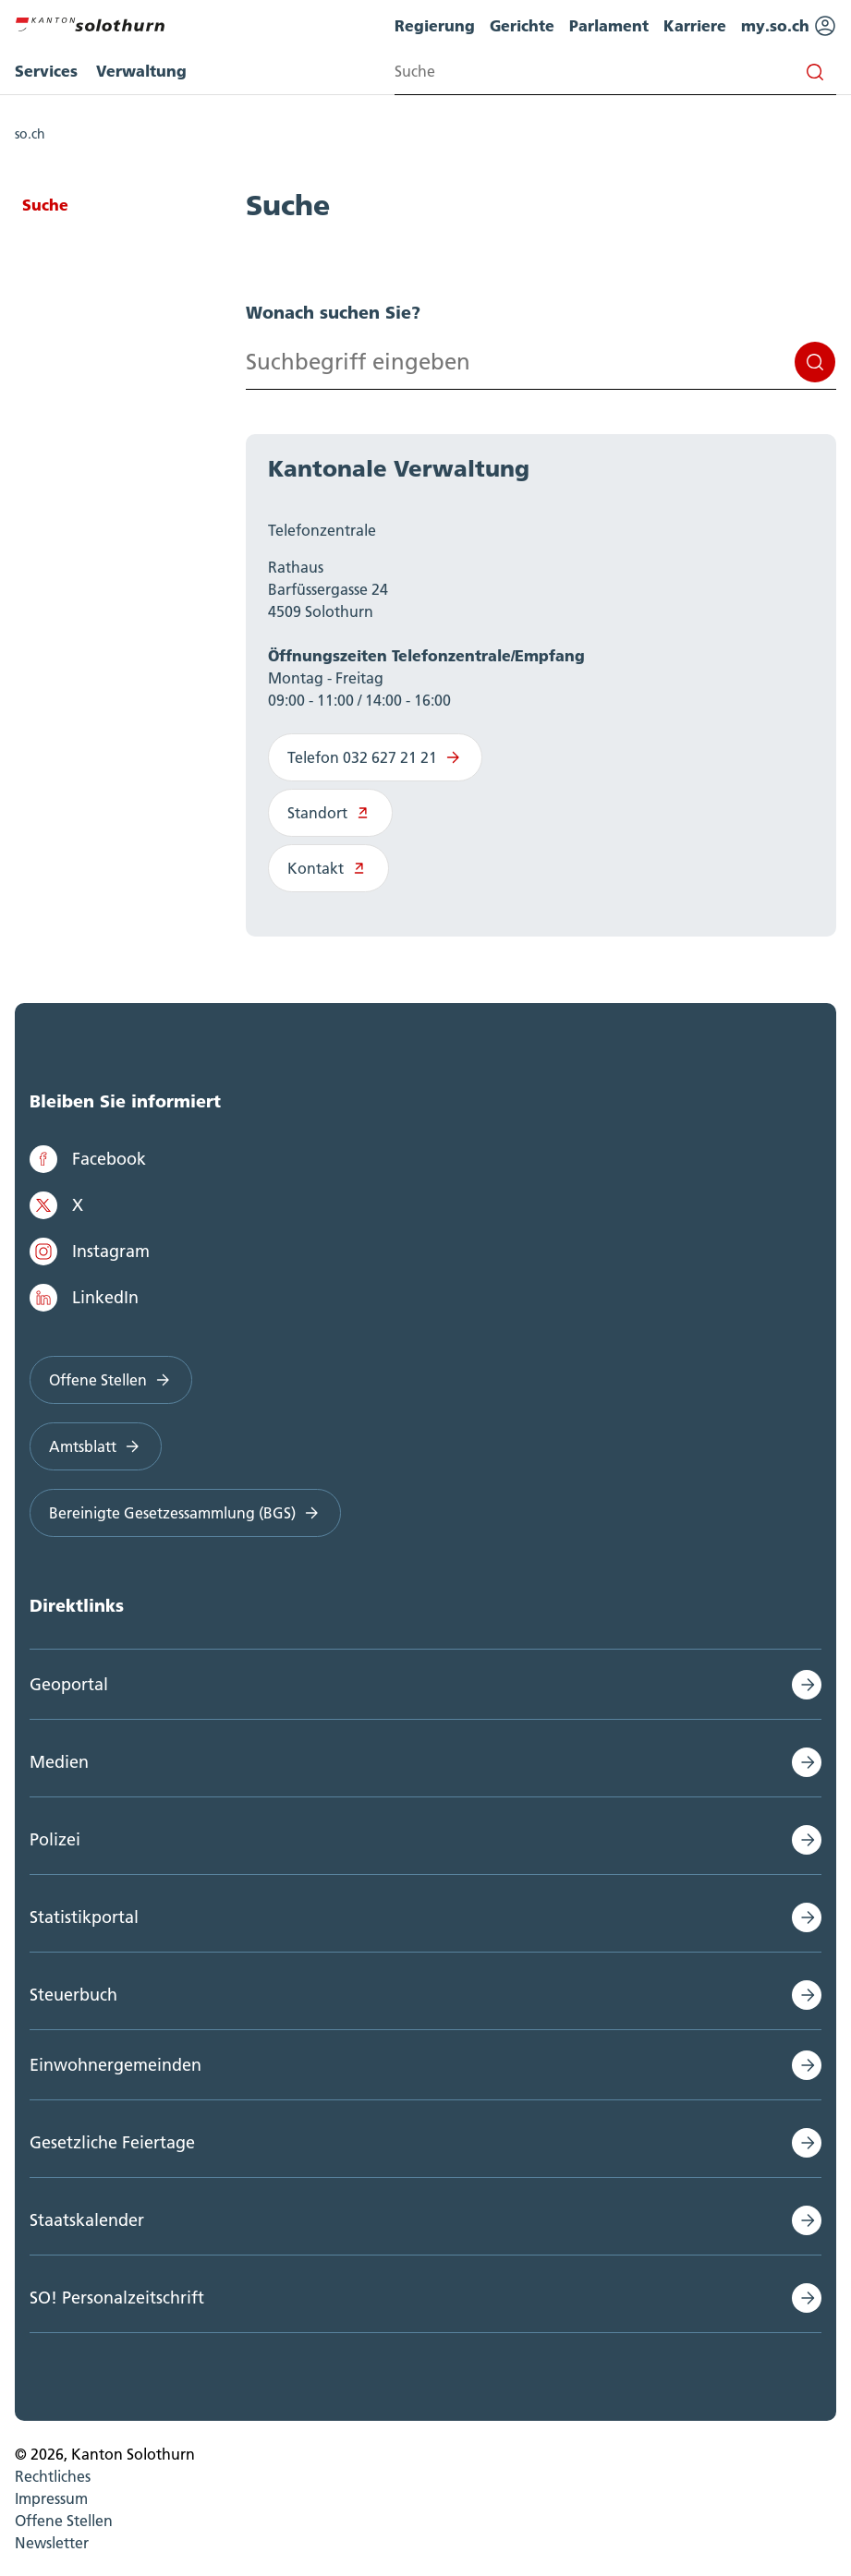 The width and height of the screenshot is (851, 2576). I want to click on Offene Stellen [menuitem], so click(64, 2520).